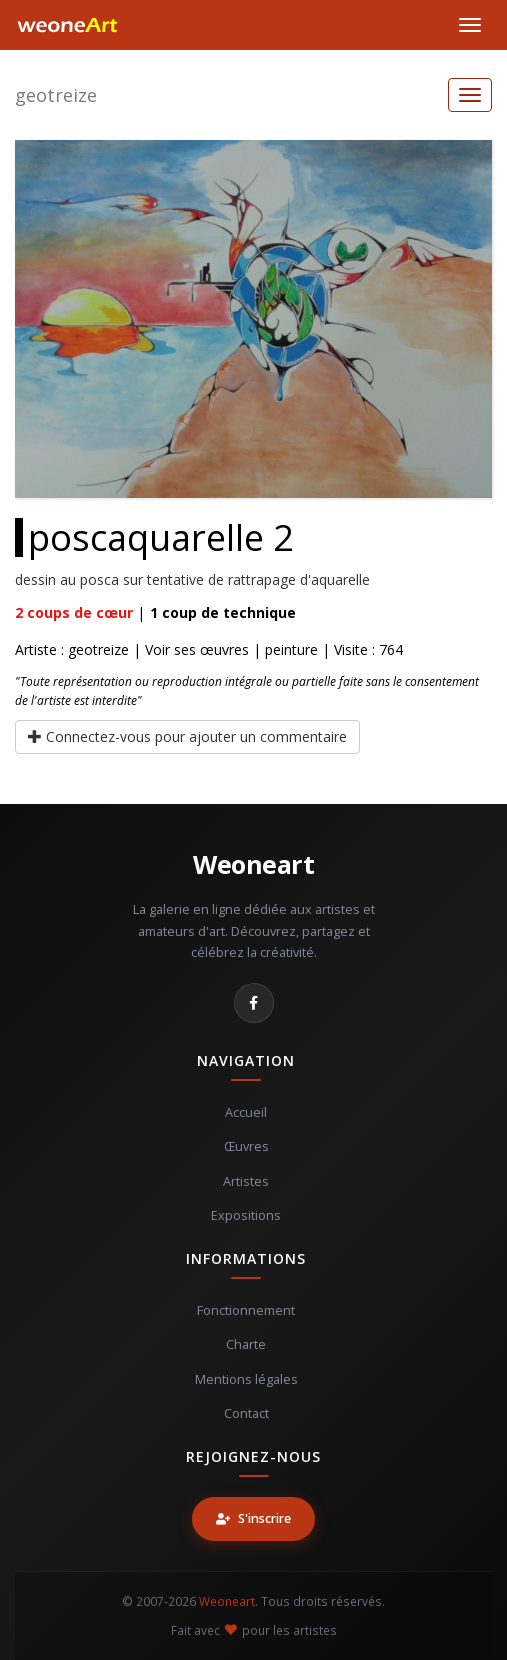 This screenshot has height=1660, width=507. I want to click on Contact, so click(246, 1413).